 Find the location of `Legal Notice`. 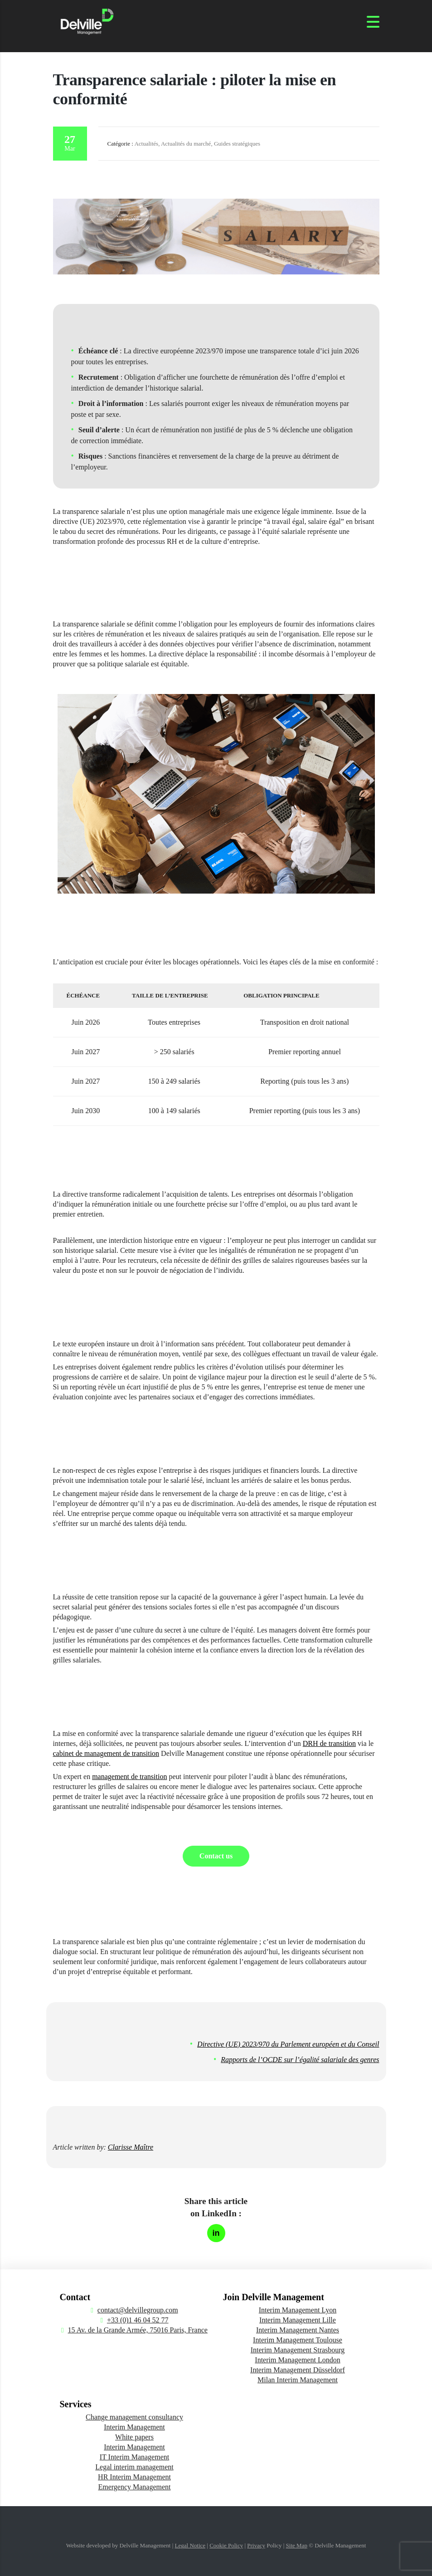

Legal Notice is located at coordinates (190, 2545).